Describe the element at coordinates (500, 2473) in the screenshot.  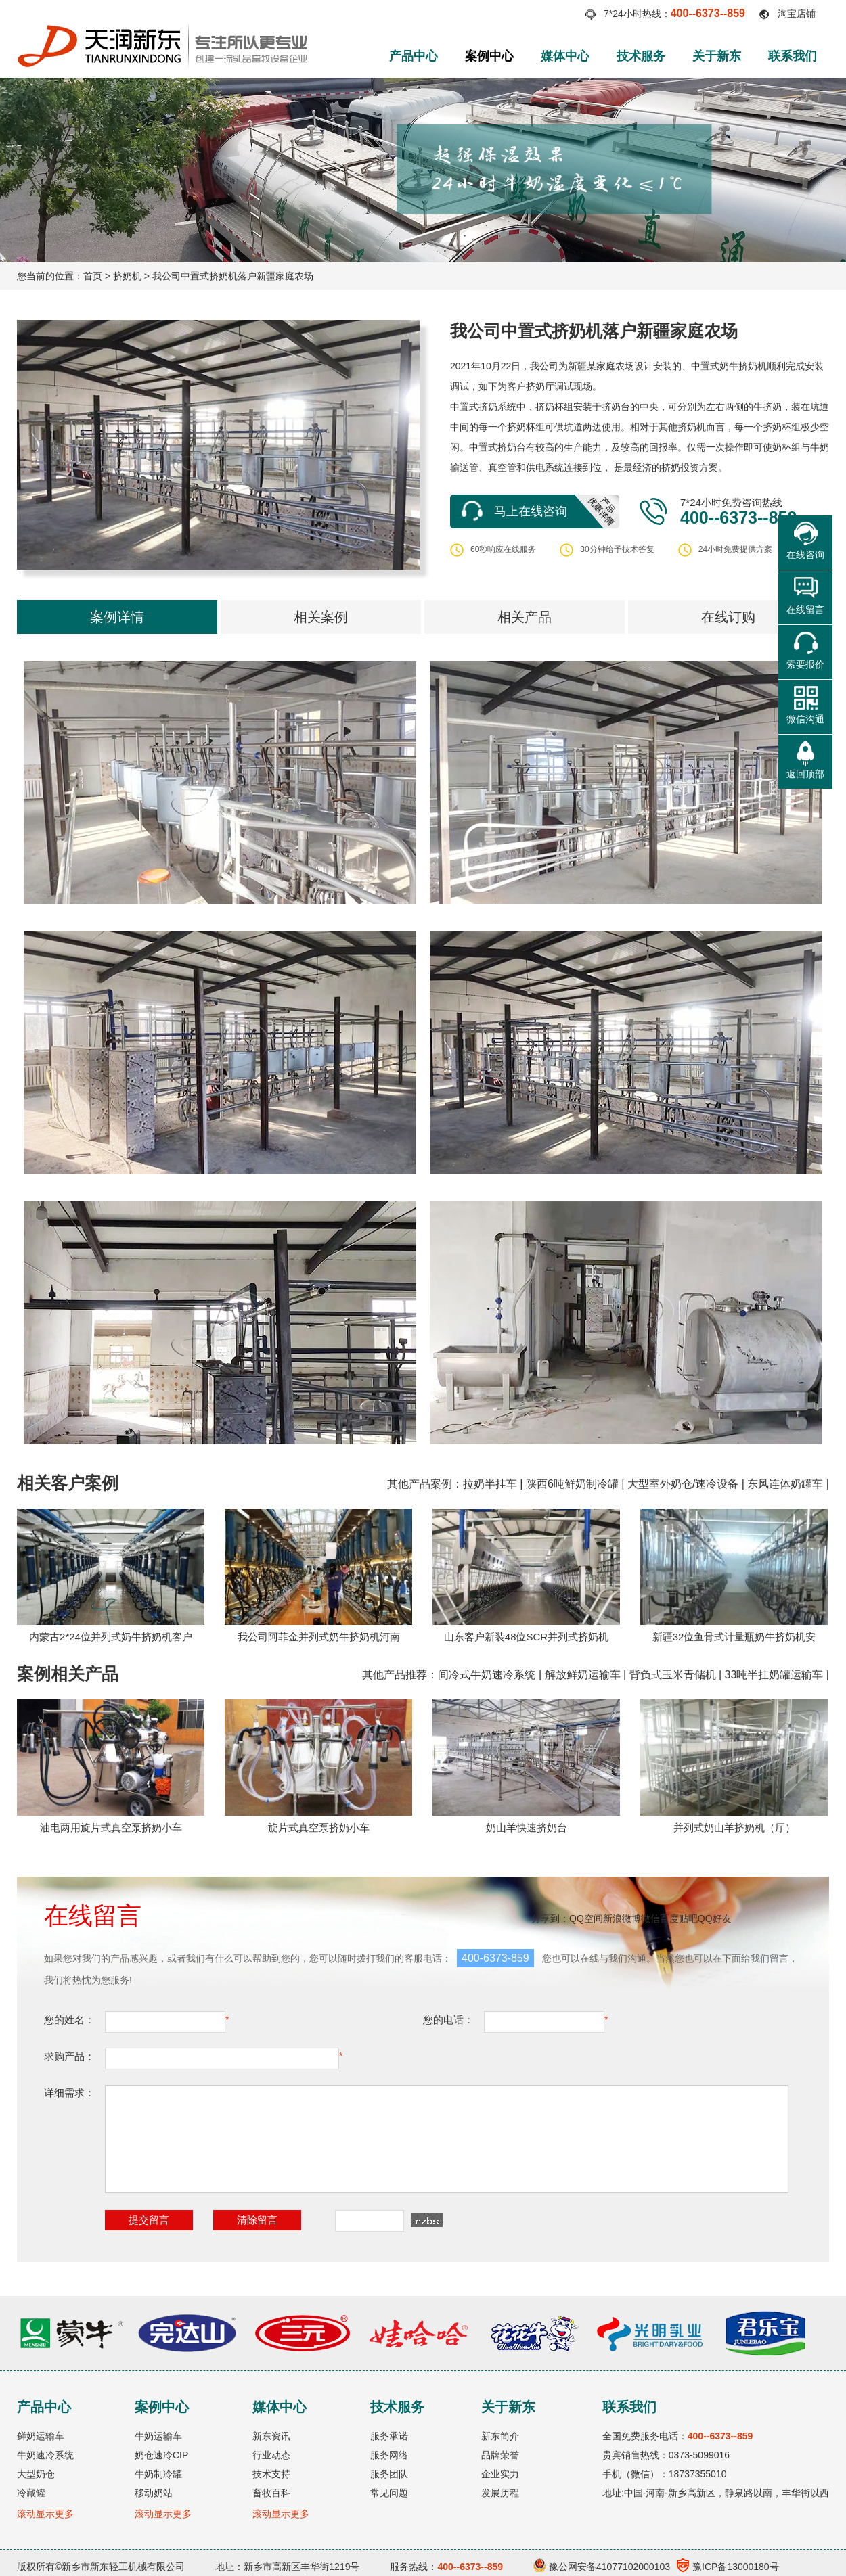
I see `企业实力` at that location.